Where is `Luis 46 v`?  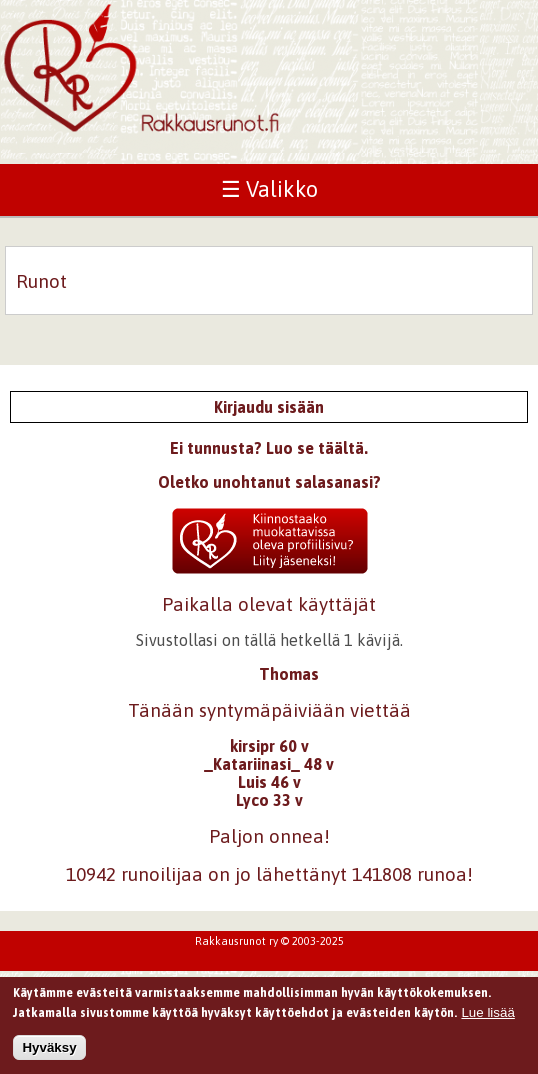 Luis 46 v is located at coordinates (269, 782).